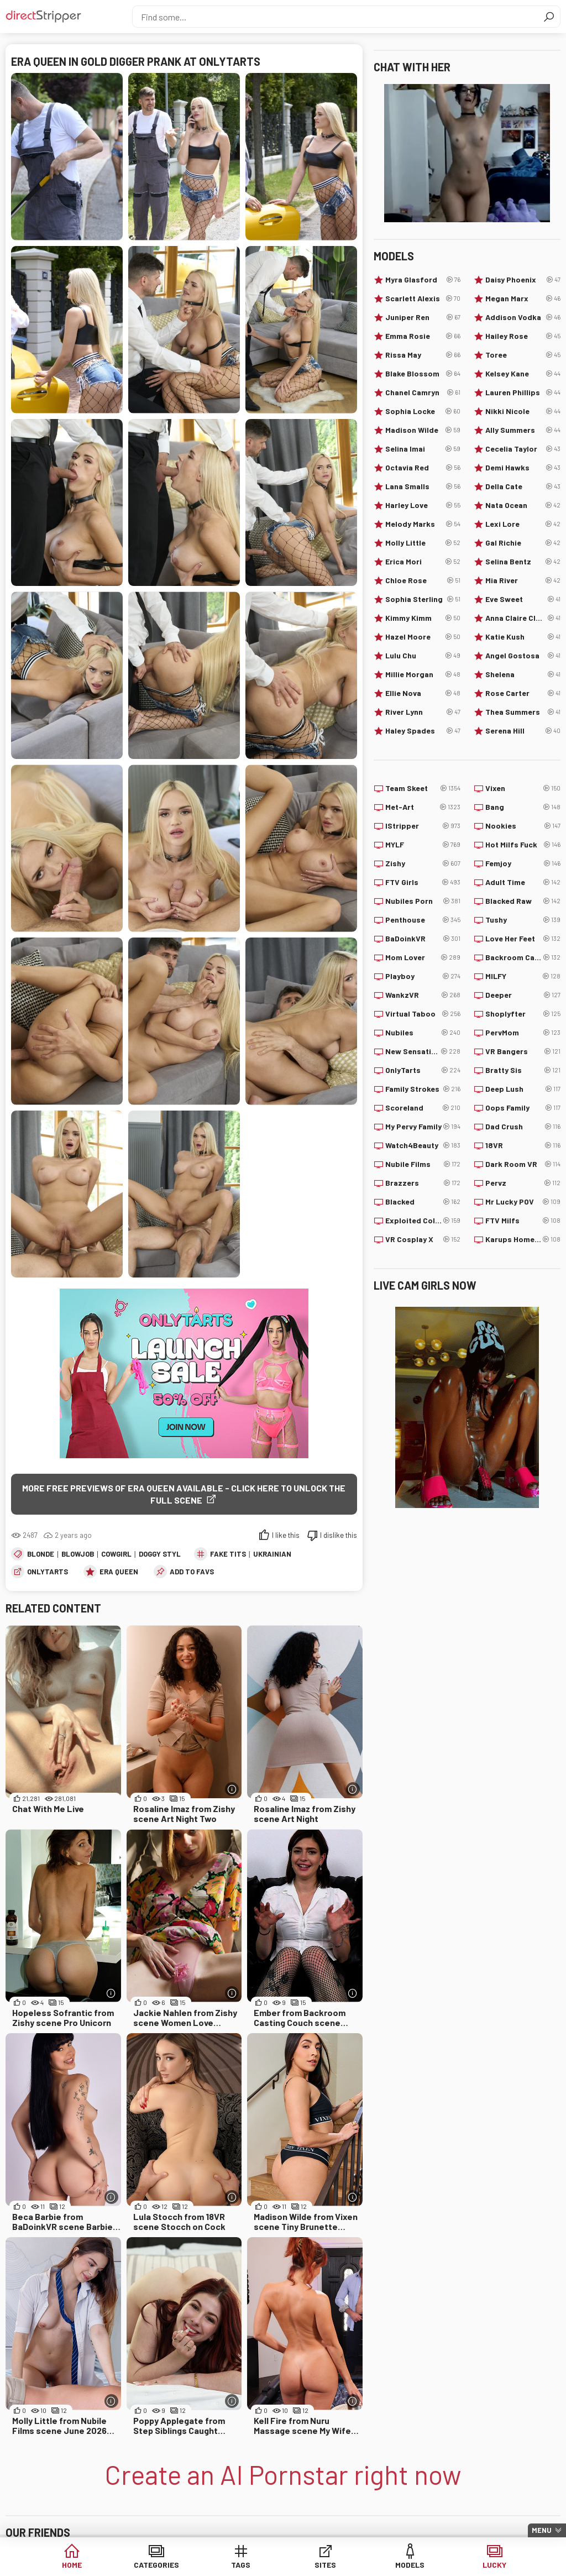 The image size is (566, 2576). Describe the element at coordinates (522, 618) in the screenshot. I see `Anna Claire Clouds` at that location.